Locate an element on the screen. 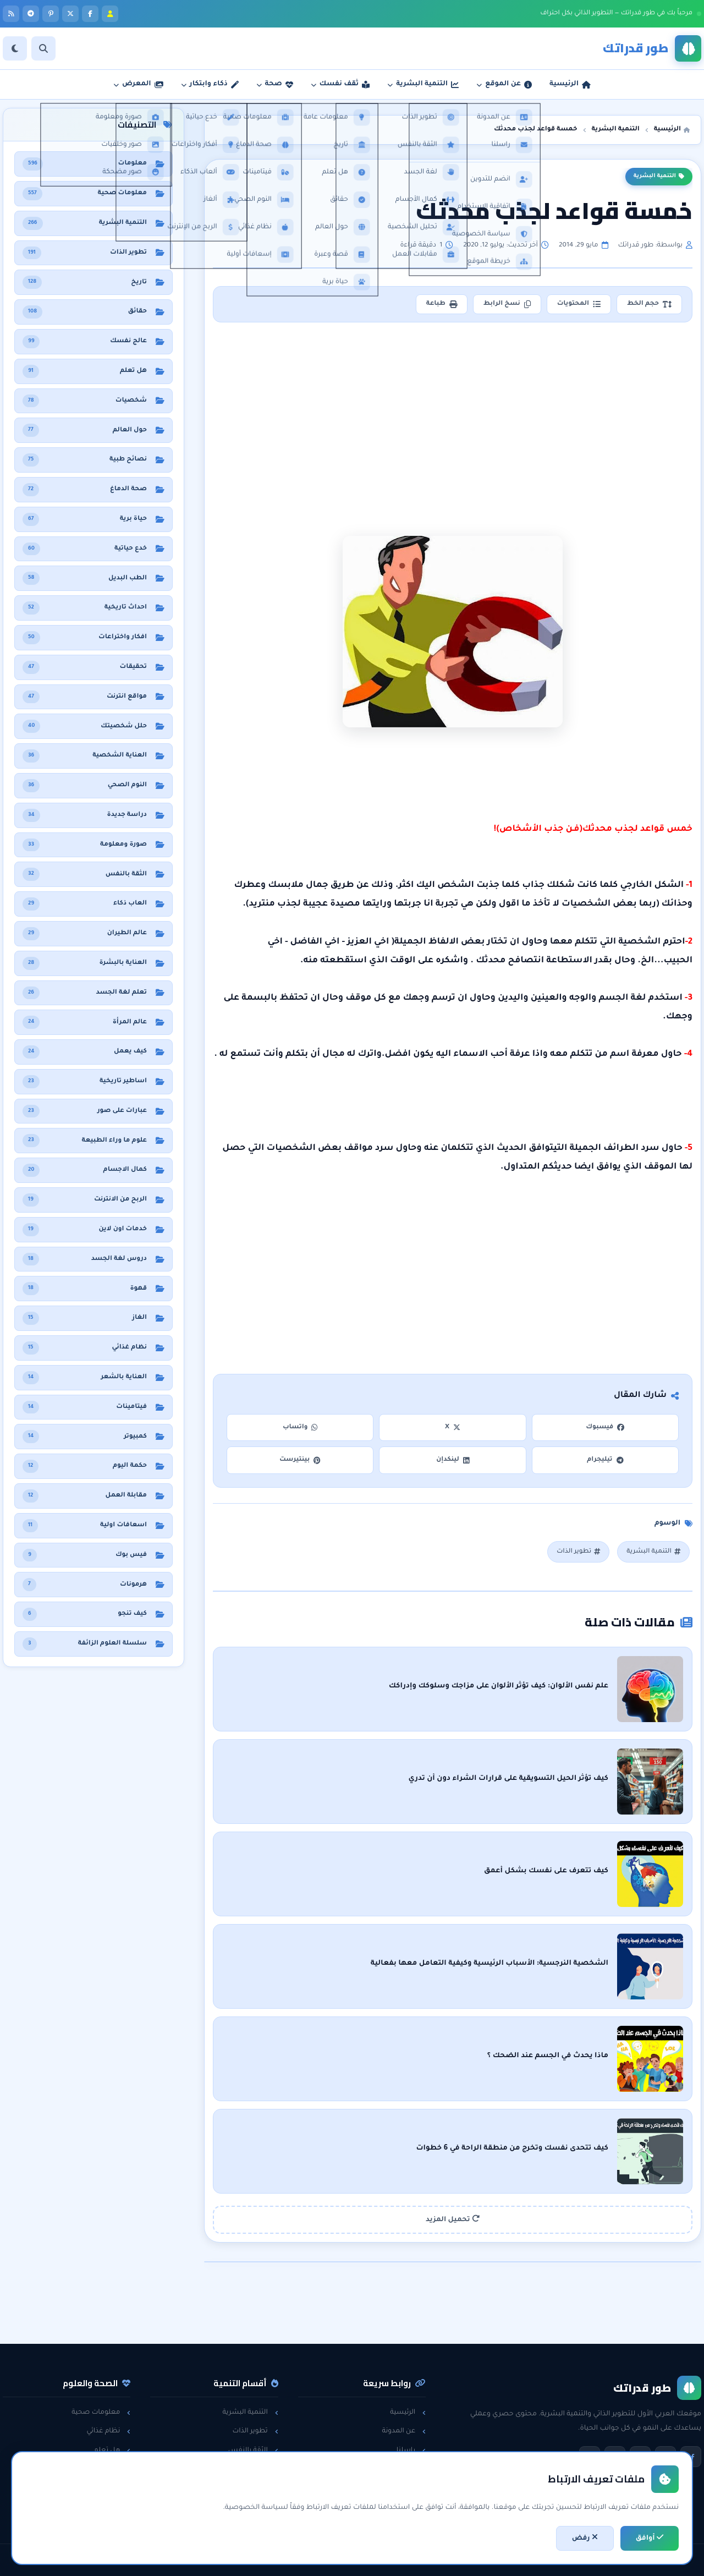 This screenshot has width=704, height=2576. نظام غذائي is located at coordinates (108, 2431).